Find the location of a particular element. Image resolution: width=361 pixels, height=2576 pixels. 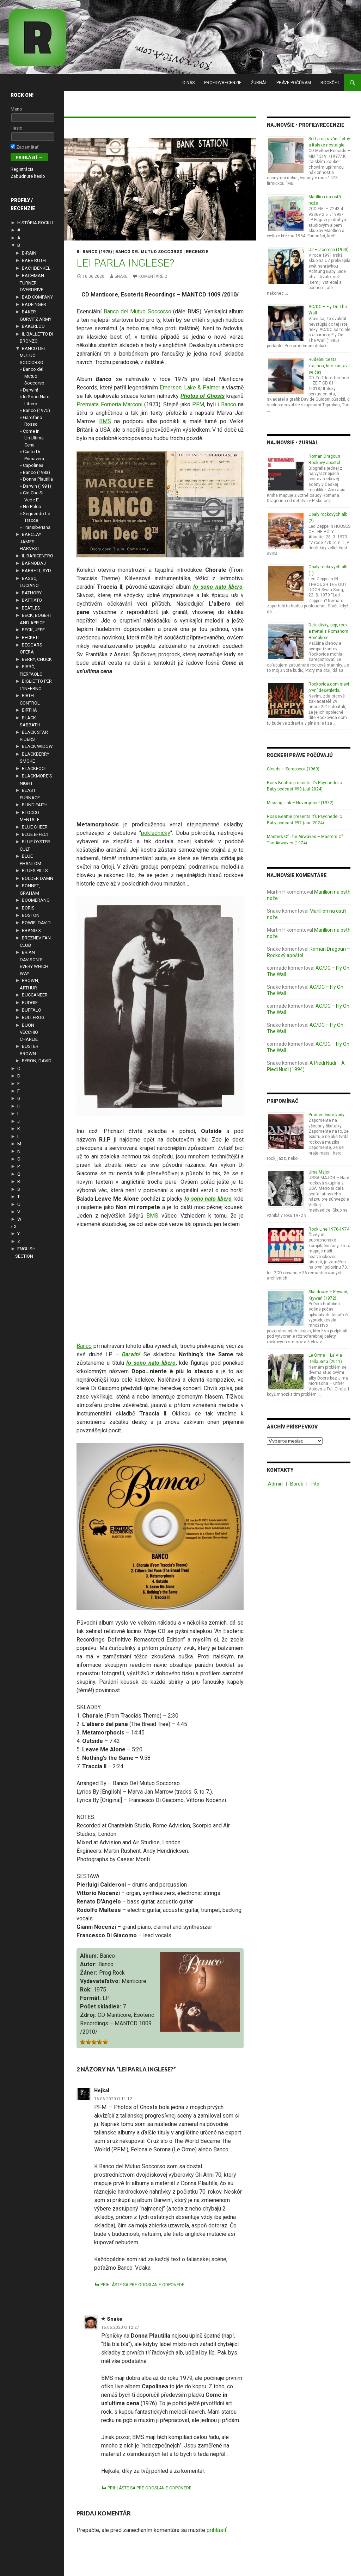

BOOMERANG is located at coordinates (36, 900).